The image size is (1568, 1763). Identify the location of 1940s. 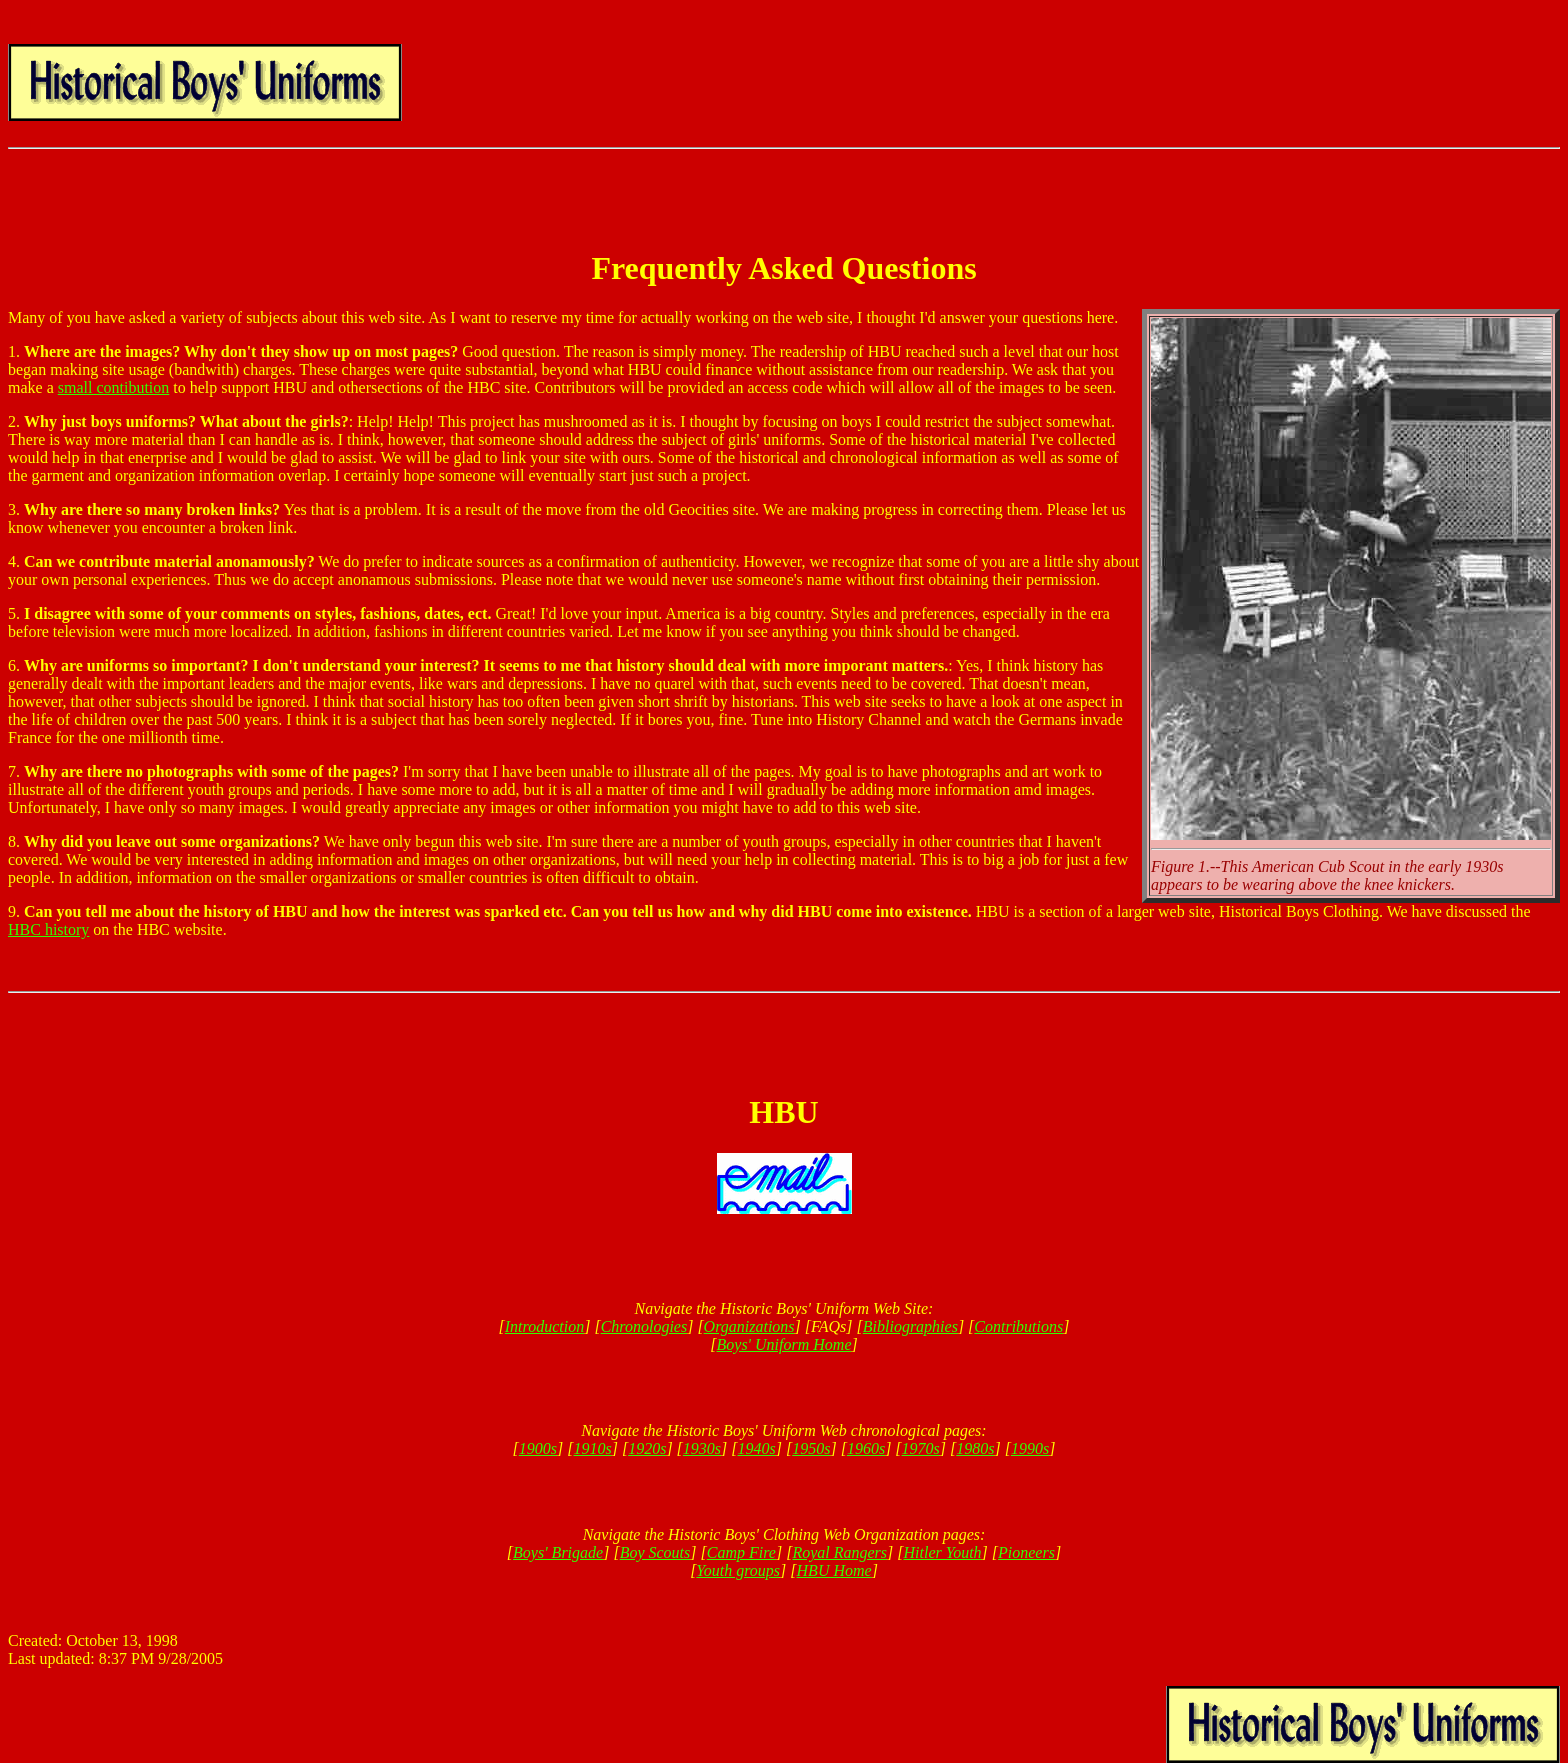
(757, 1448).